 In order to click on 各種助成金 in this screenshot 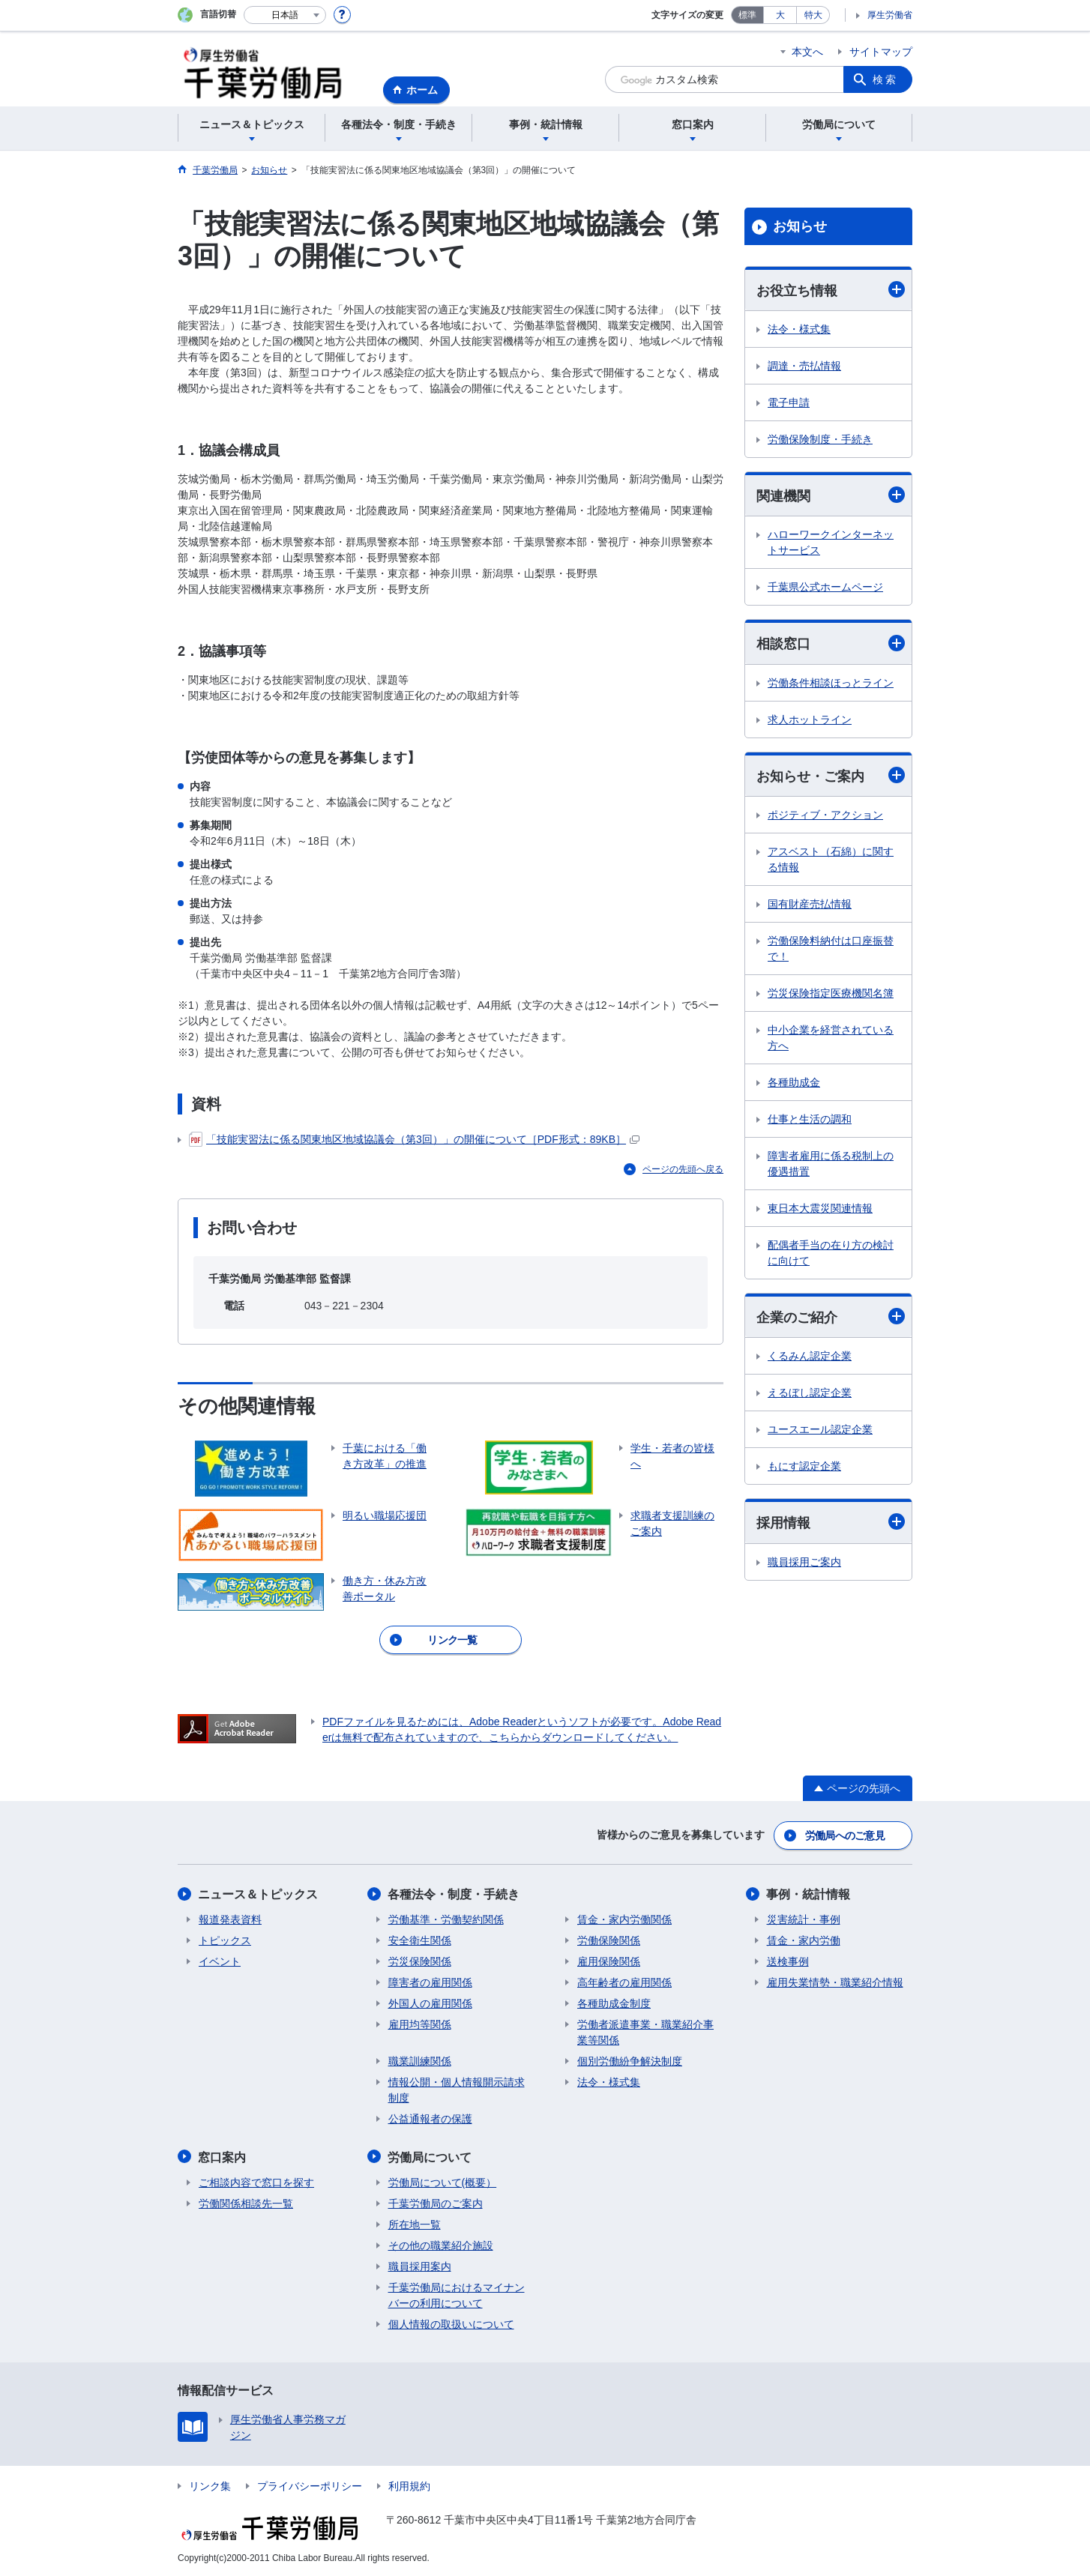, I will do `click(794, 1082)`.